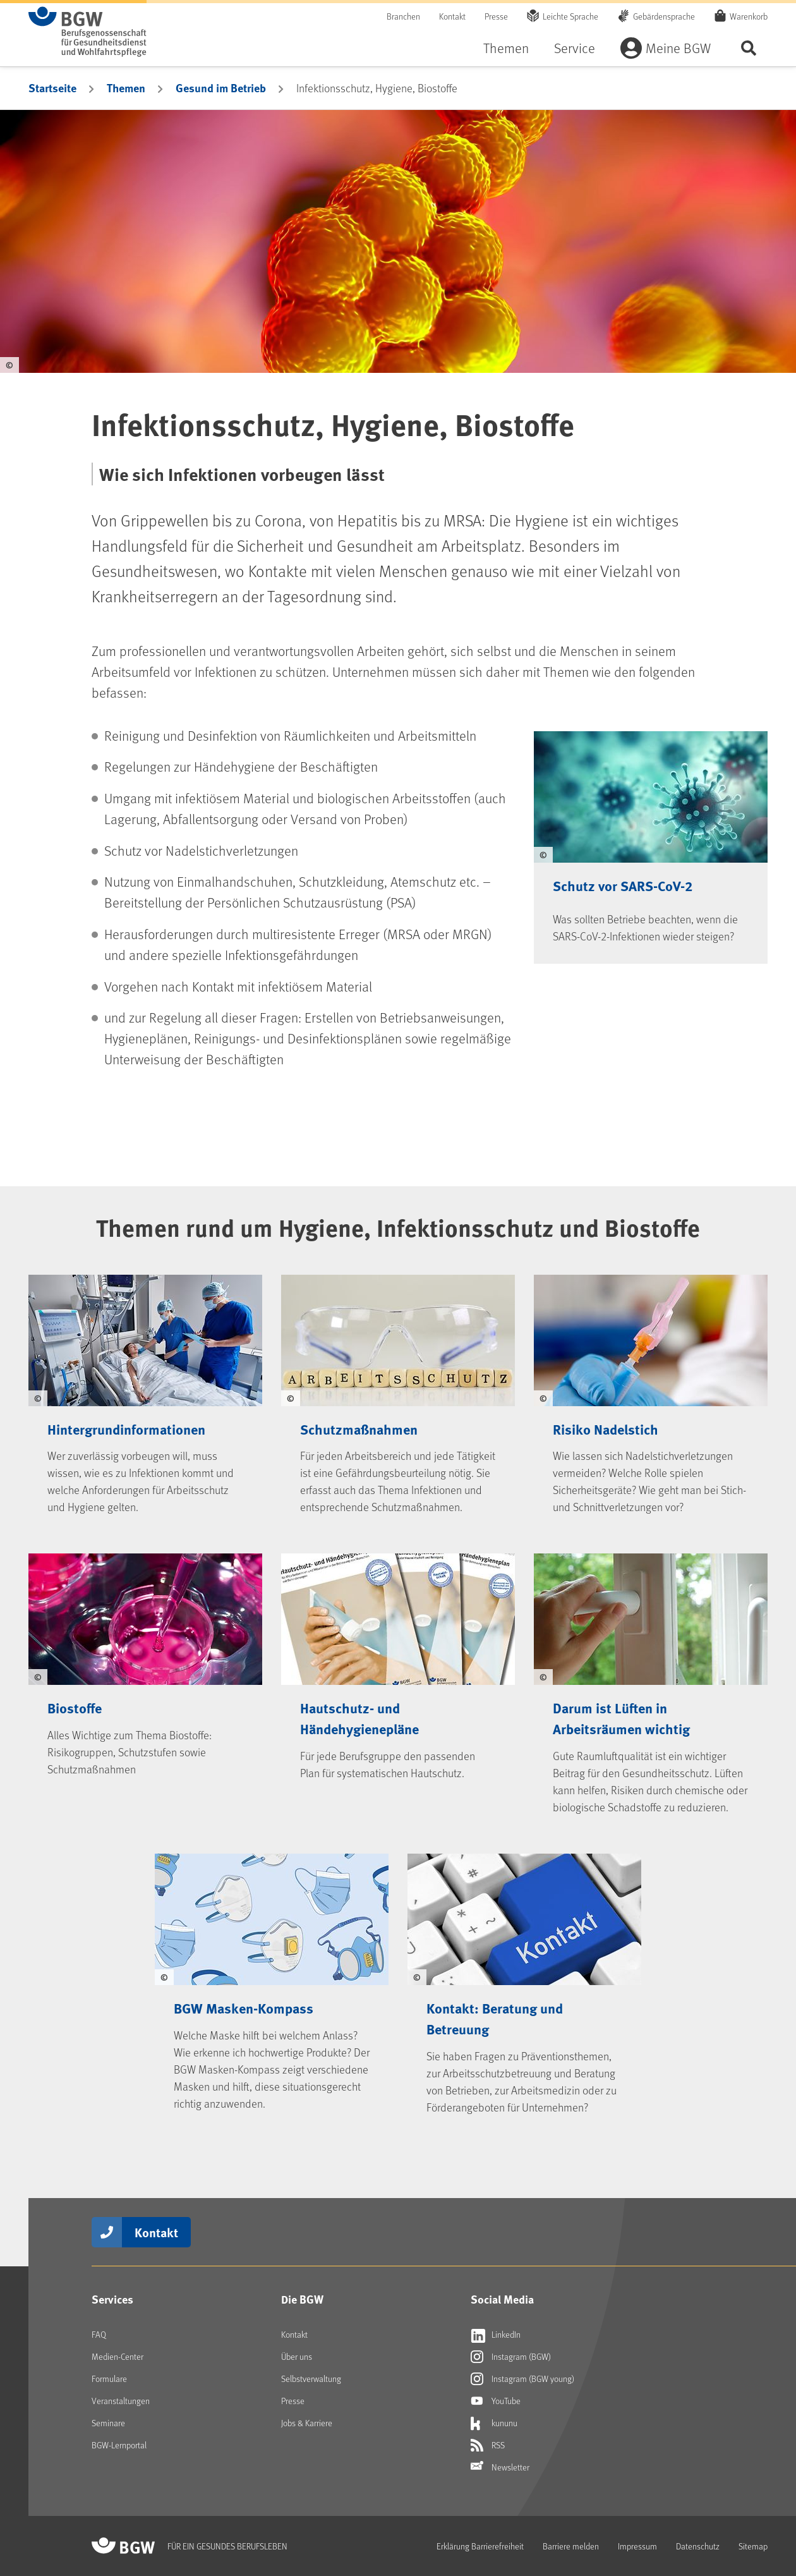 The image size is (796, 2576). I want to click on Newsletter, so click(500, 2467).